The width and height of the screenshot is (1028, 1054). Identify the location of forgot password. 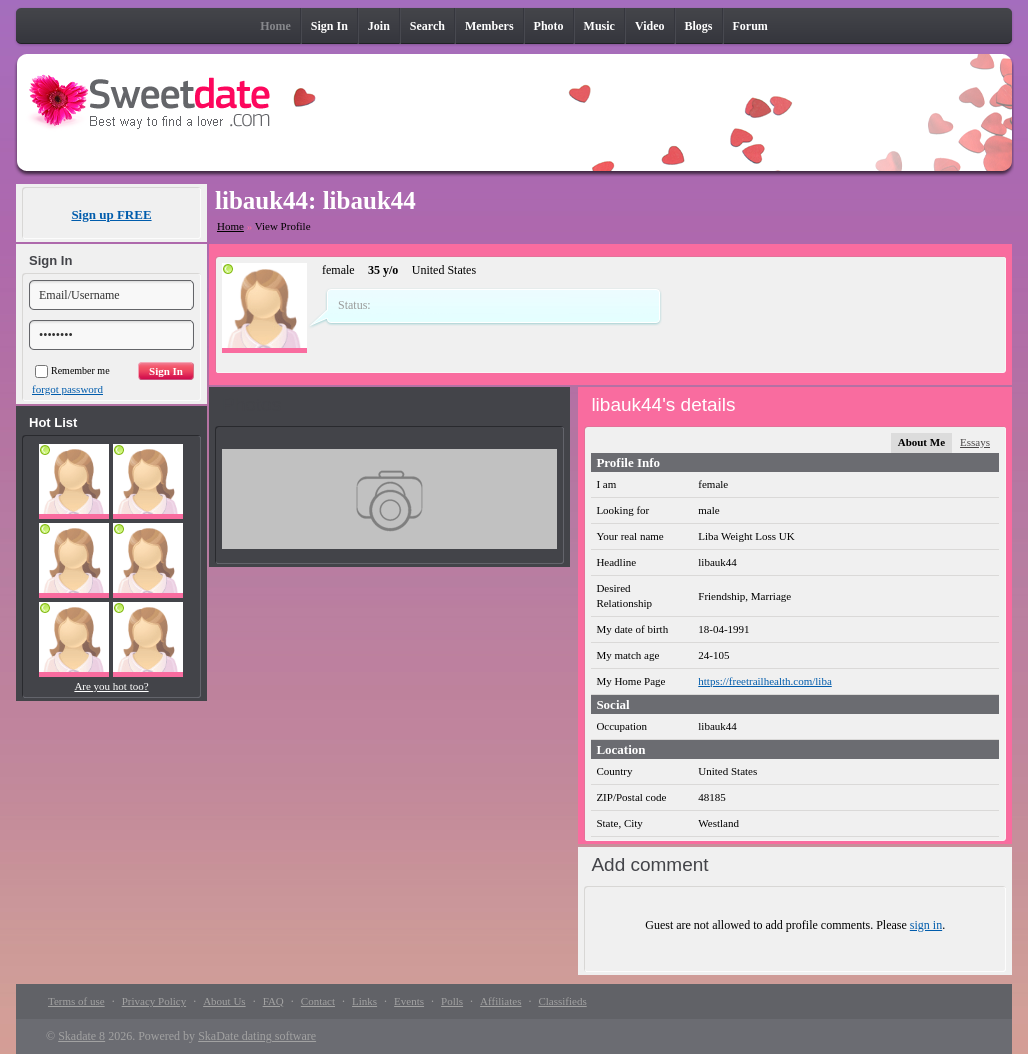
(67, 389).